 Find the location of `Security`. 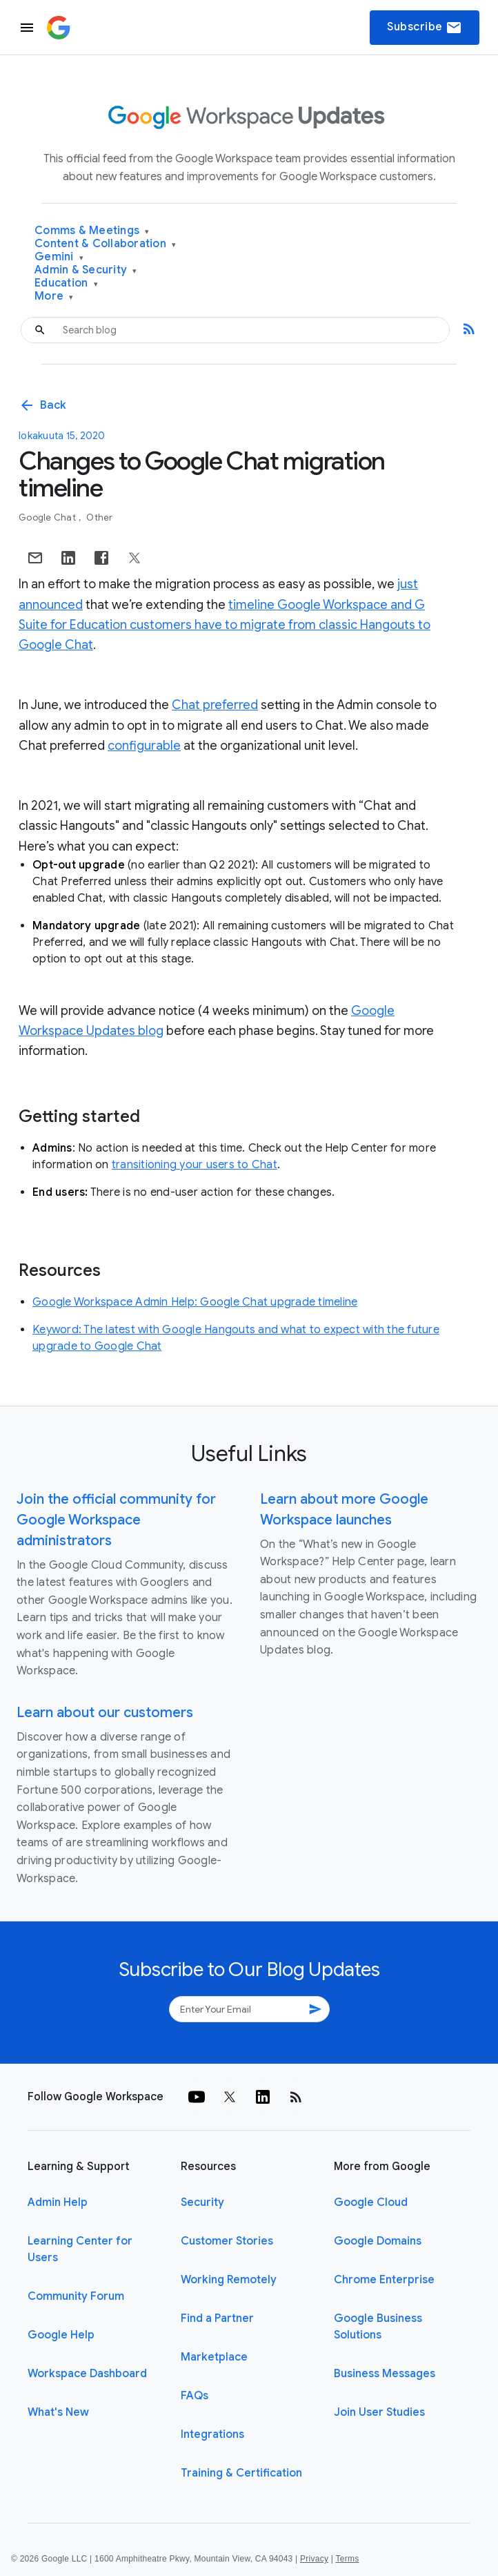

Security is located at coordinates (202, 2202).